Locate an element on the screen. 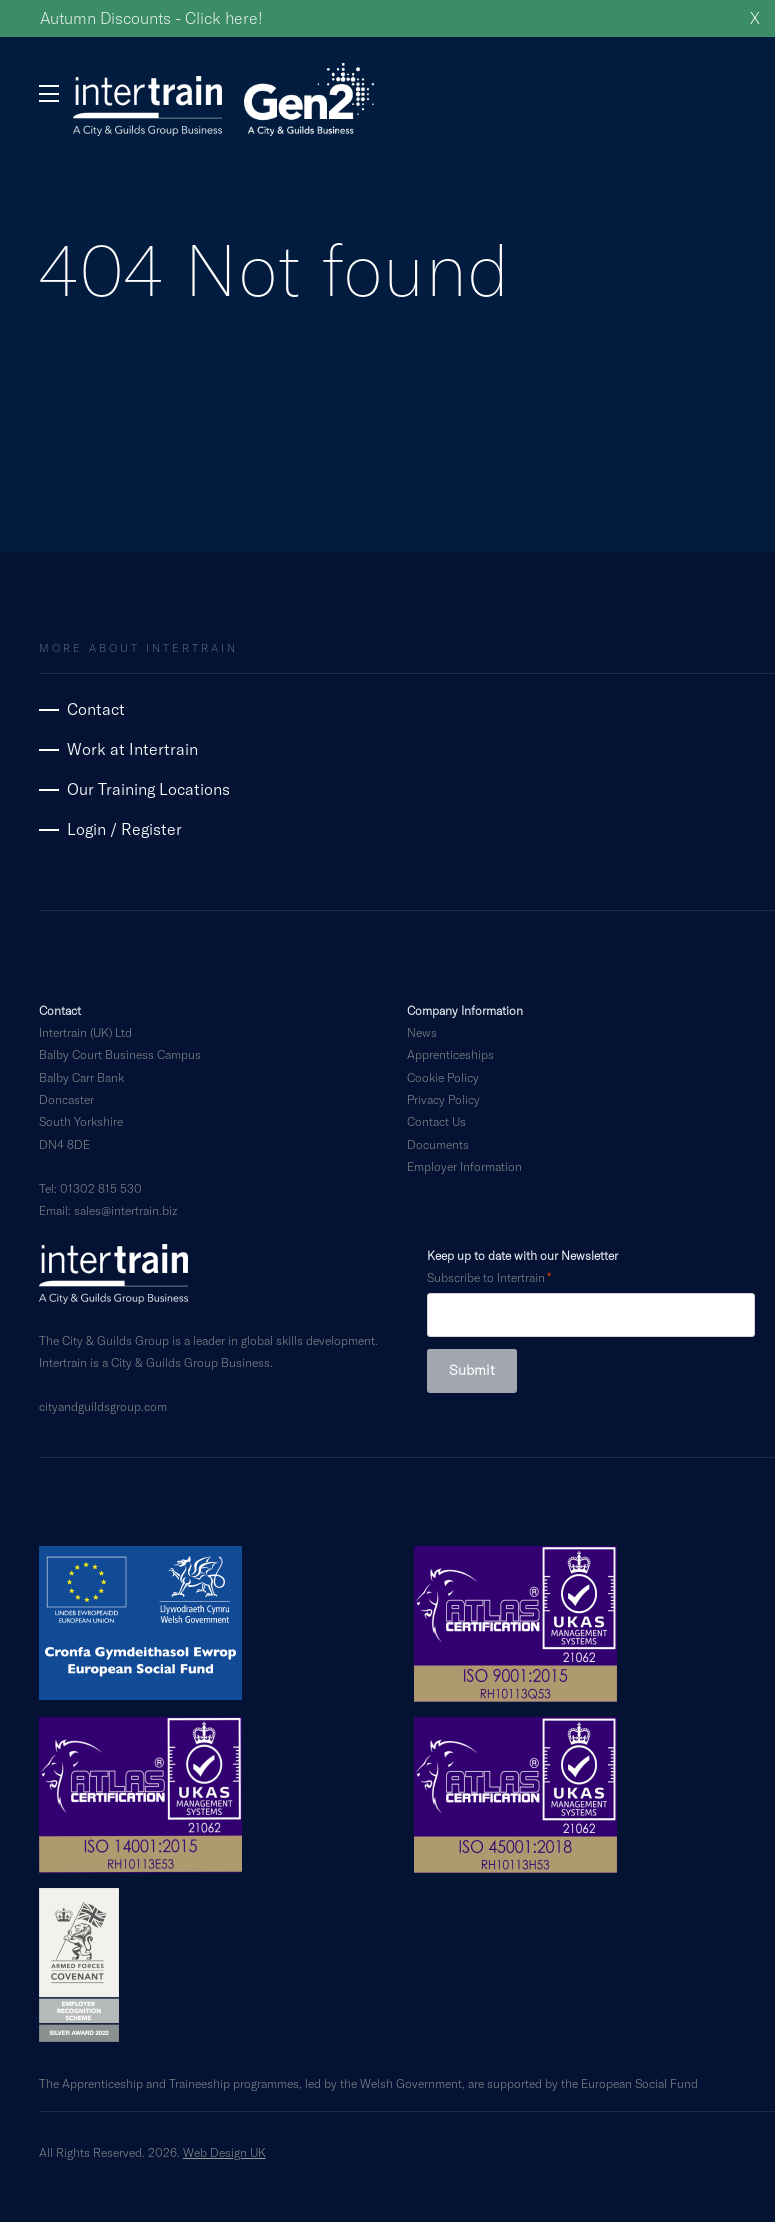  Apprenticeships is located at coordinates (450, 1054).